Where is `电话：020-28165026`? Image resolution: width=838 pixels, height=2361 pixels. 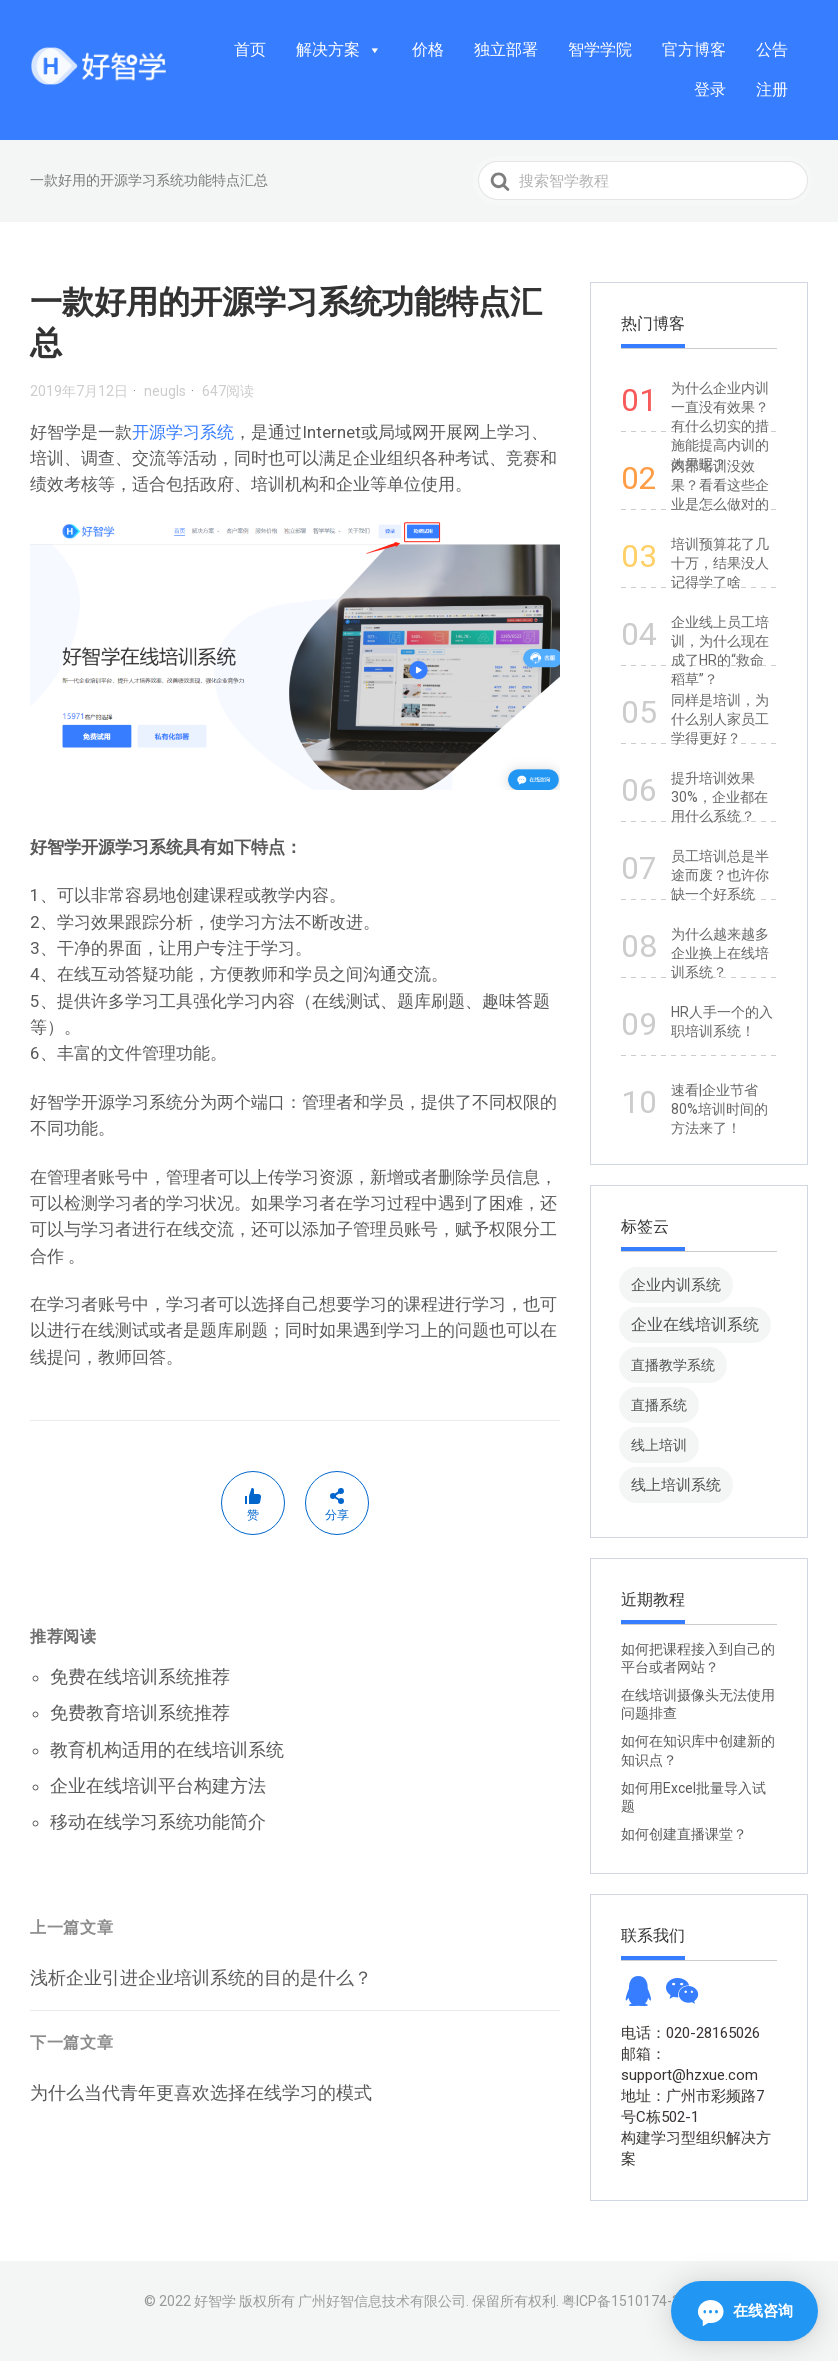
电话：020-28165026 is located at coordinates (690, 2033).